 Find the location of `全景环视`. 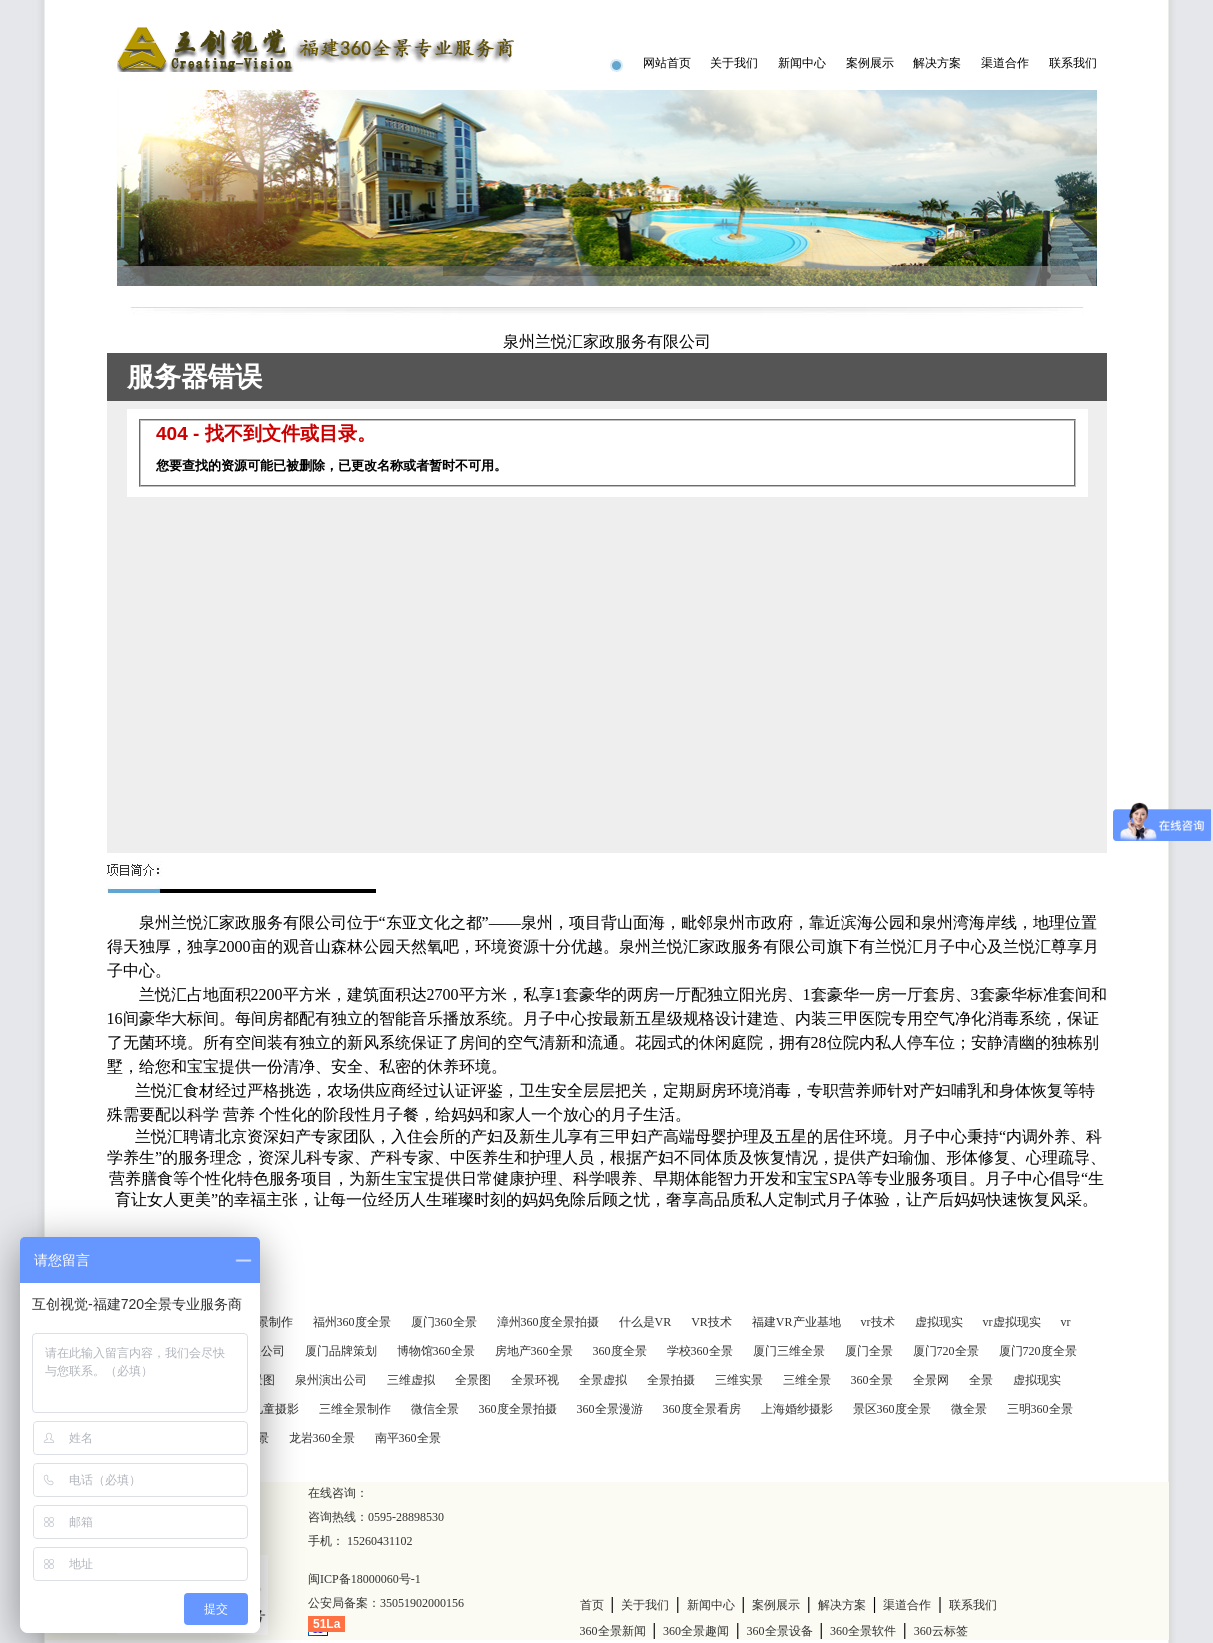

全景环视 is located at coordinates (535, 1380).